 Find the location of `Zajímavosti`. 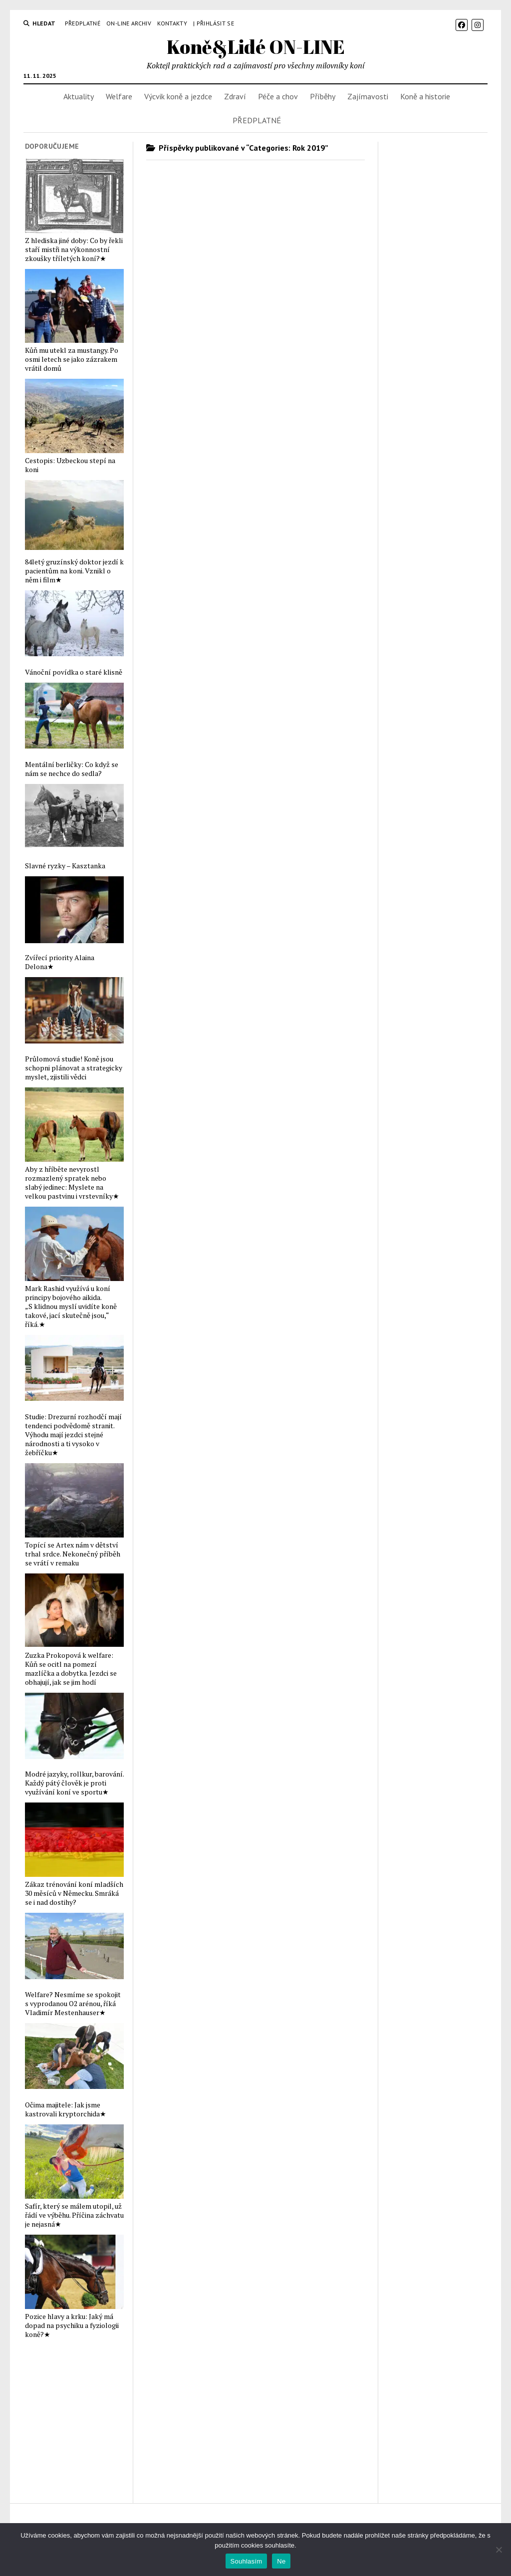

Zajímavosti is located at coordinates (367, 96).